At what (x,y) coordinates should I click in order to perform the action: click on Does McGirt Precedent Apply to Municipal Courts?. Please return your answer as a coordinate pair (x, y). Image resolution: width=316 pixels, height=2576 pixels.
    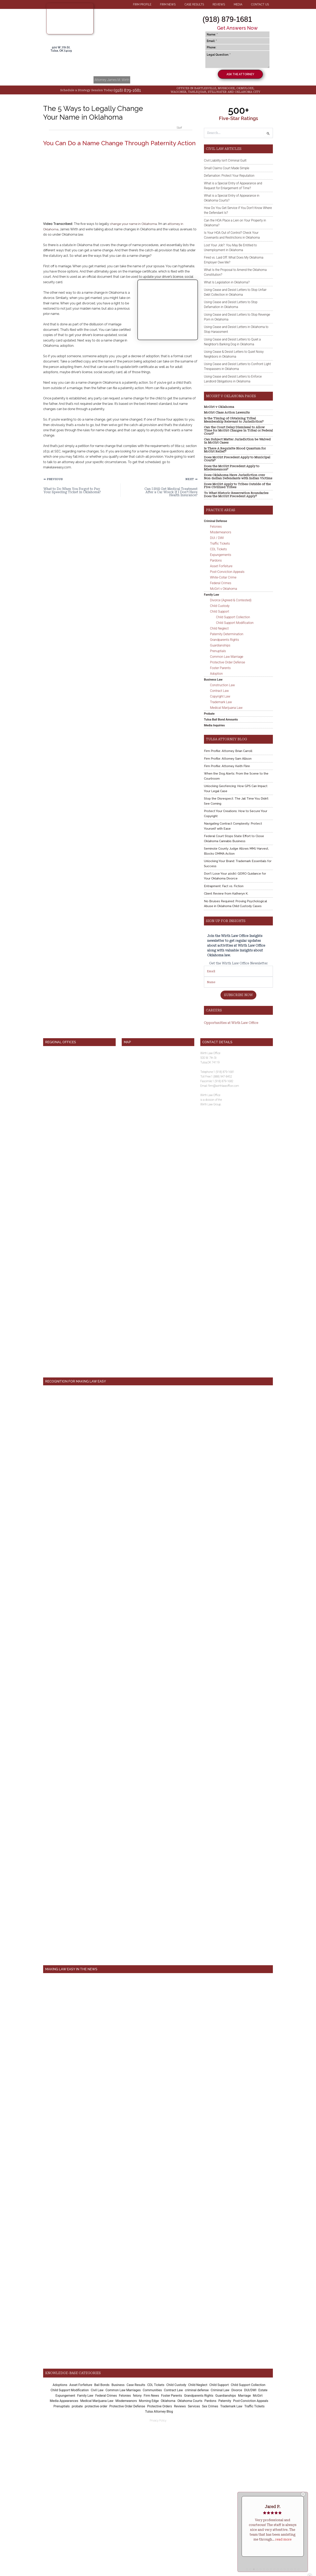
    Looking at the image, I should click on (230, 459).